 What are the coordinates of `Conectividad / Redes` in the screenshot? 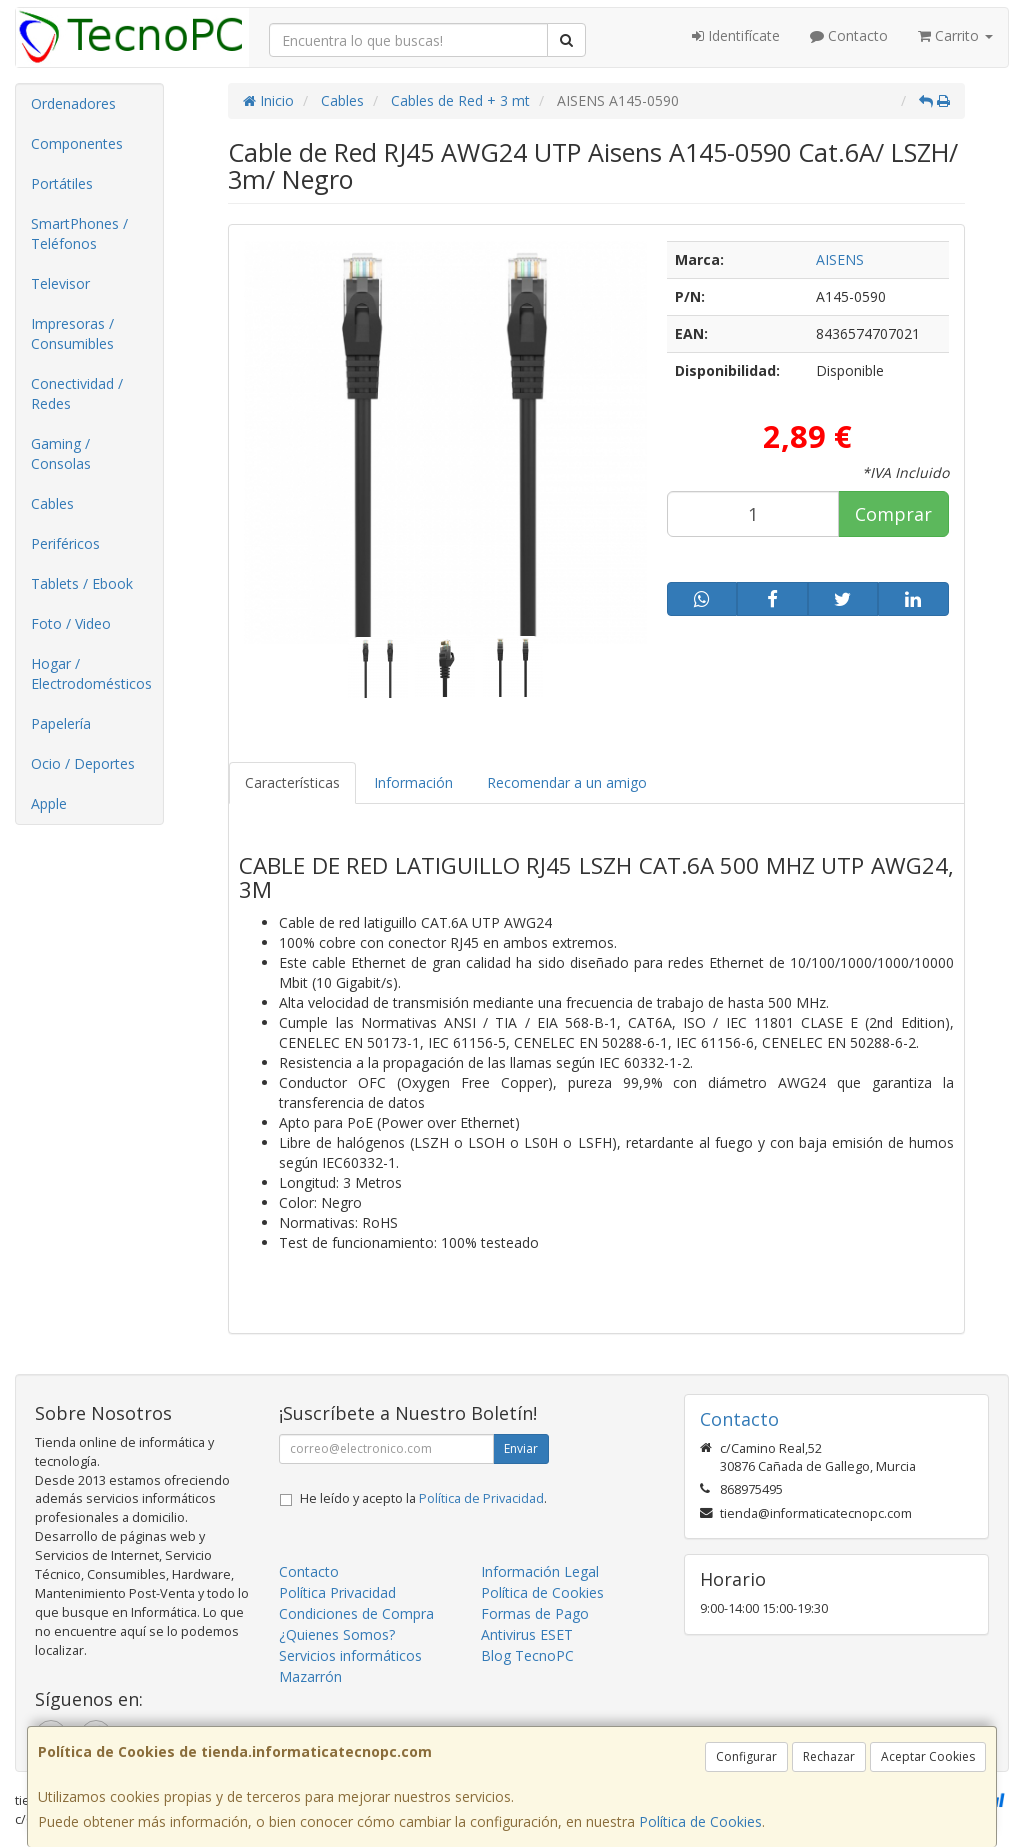 It's located at (77, 393).